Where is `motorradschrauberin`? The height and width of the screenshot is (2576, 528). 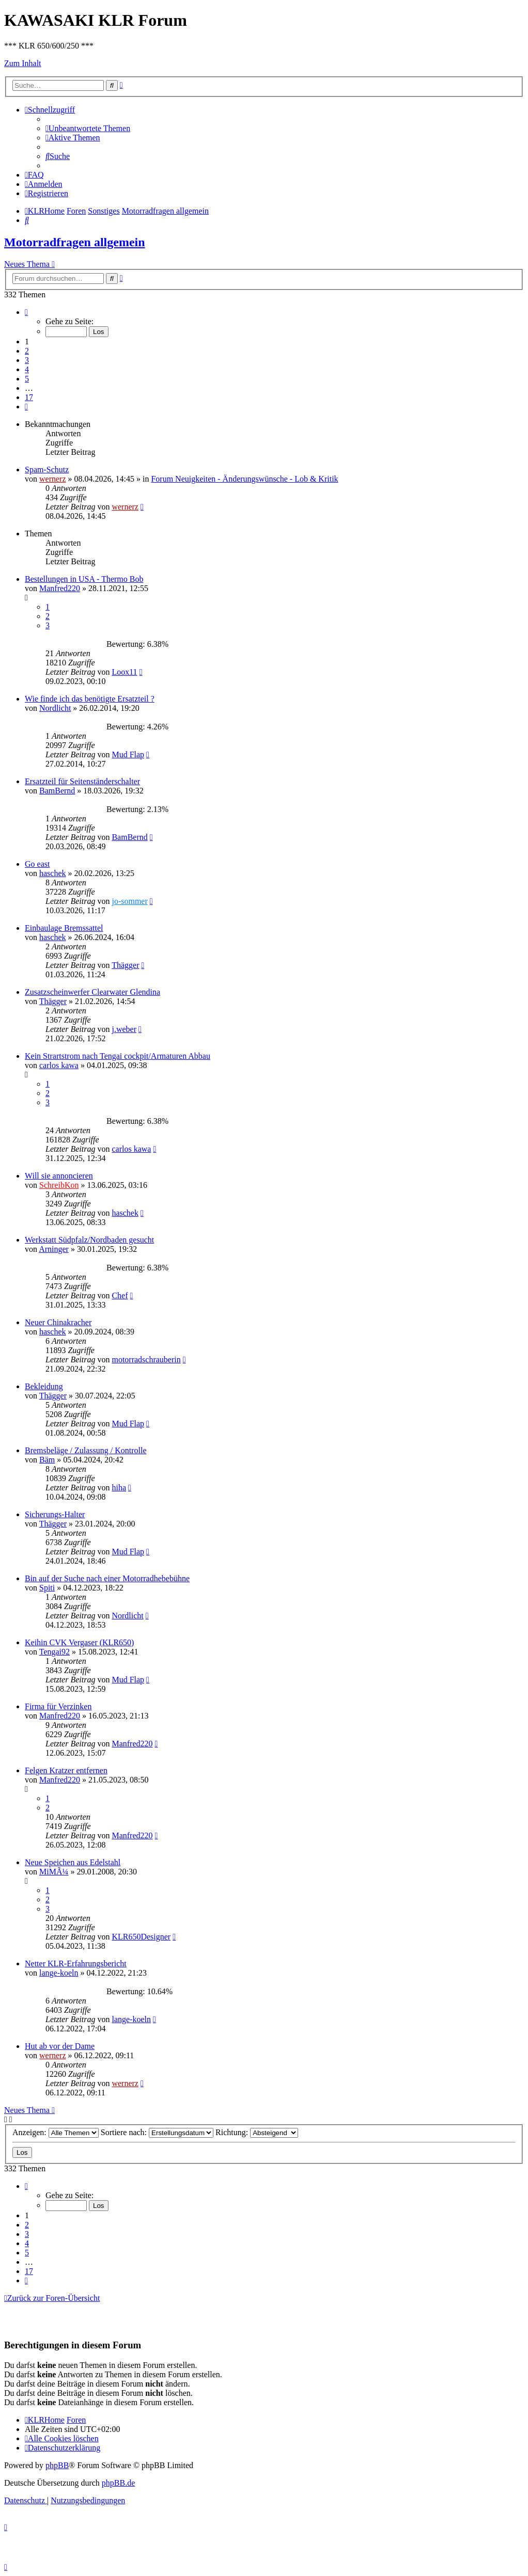 motorradschrauberin is located at coordinates (146, 1359).